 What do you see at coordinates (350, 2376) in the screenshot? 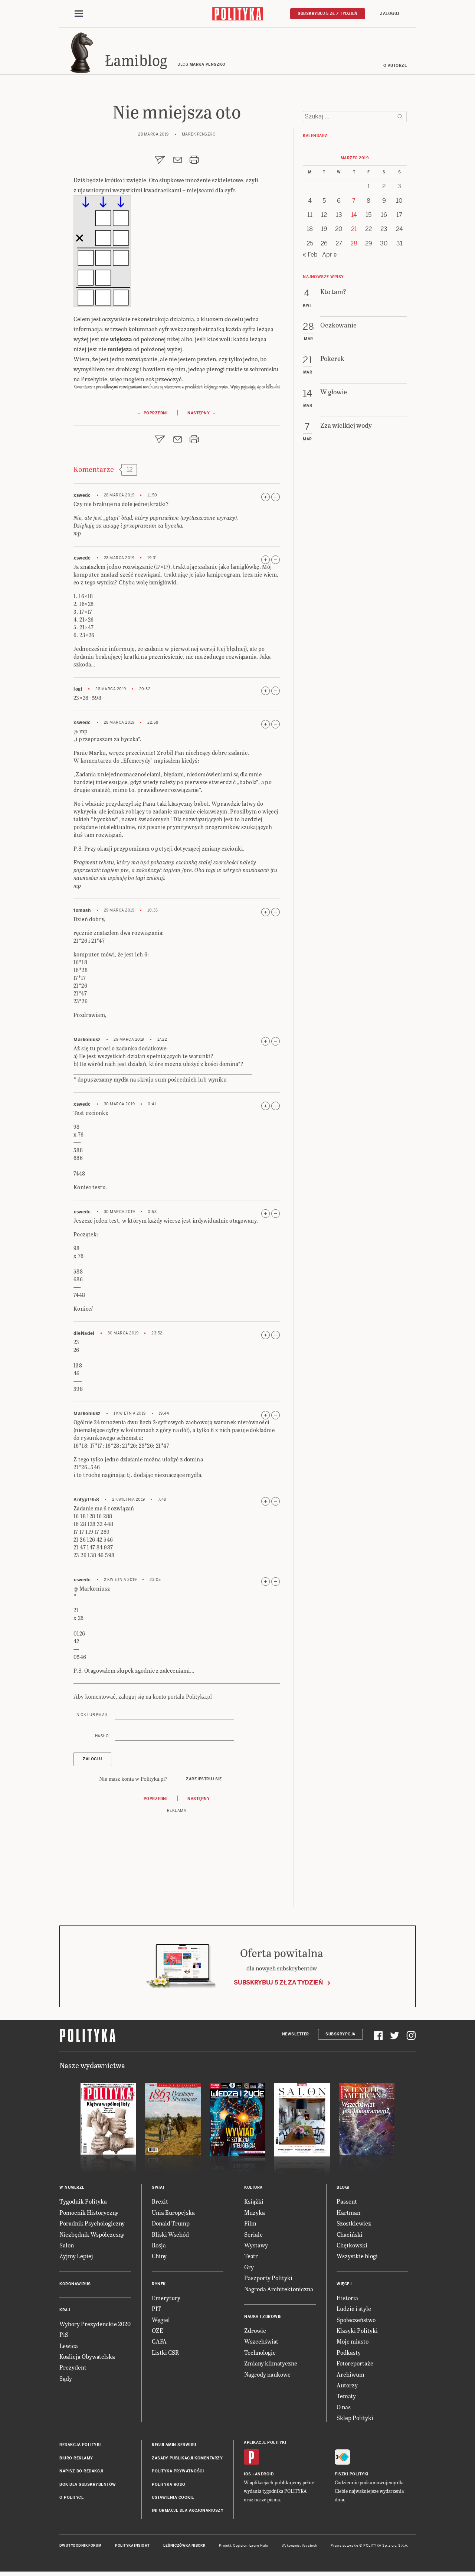
I see `Archiwum` at bounding box center [350, 2376].